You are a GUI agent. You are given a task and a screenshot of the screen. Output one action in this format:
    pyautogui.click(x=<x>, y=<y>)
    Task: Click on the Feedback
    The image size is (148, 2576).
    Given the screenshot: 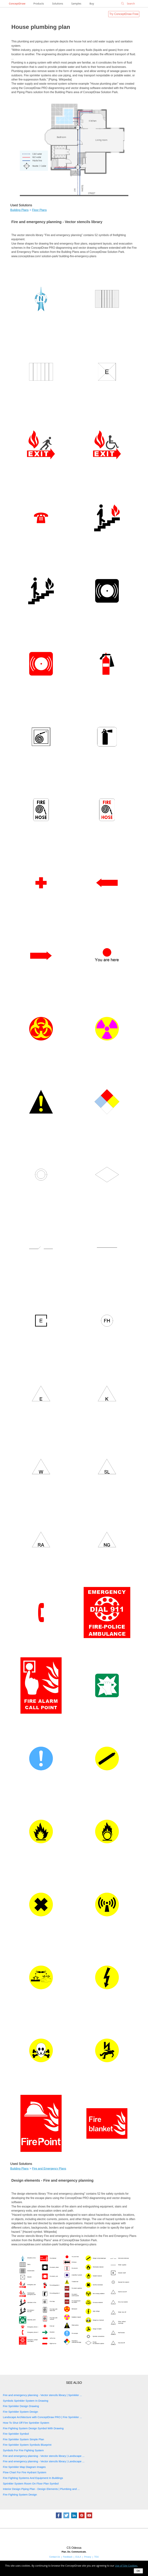 What is the action you would take?
    pyautogui.click(x=67, y=2557)
    